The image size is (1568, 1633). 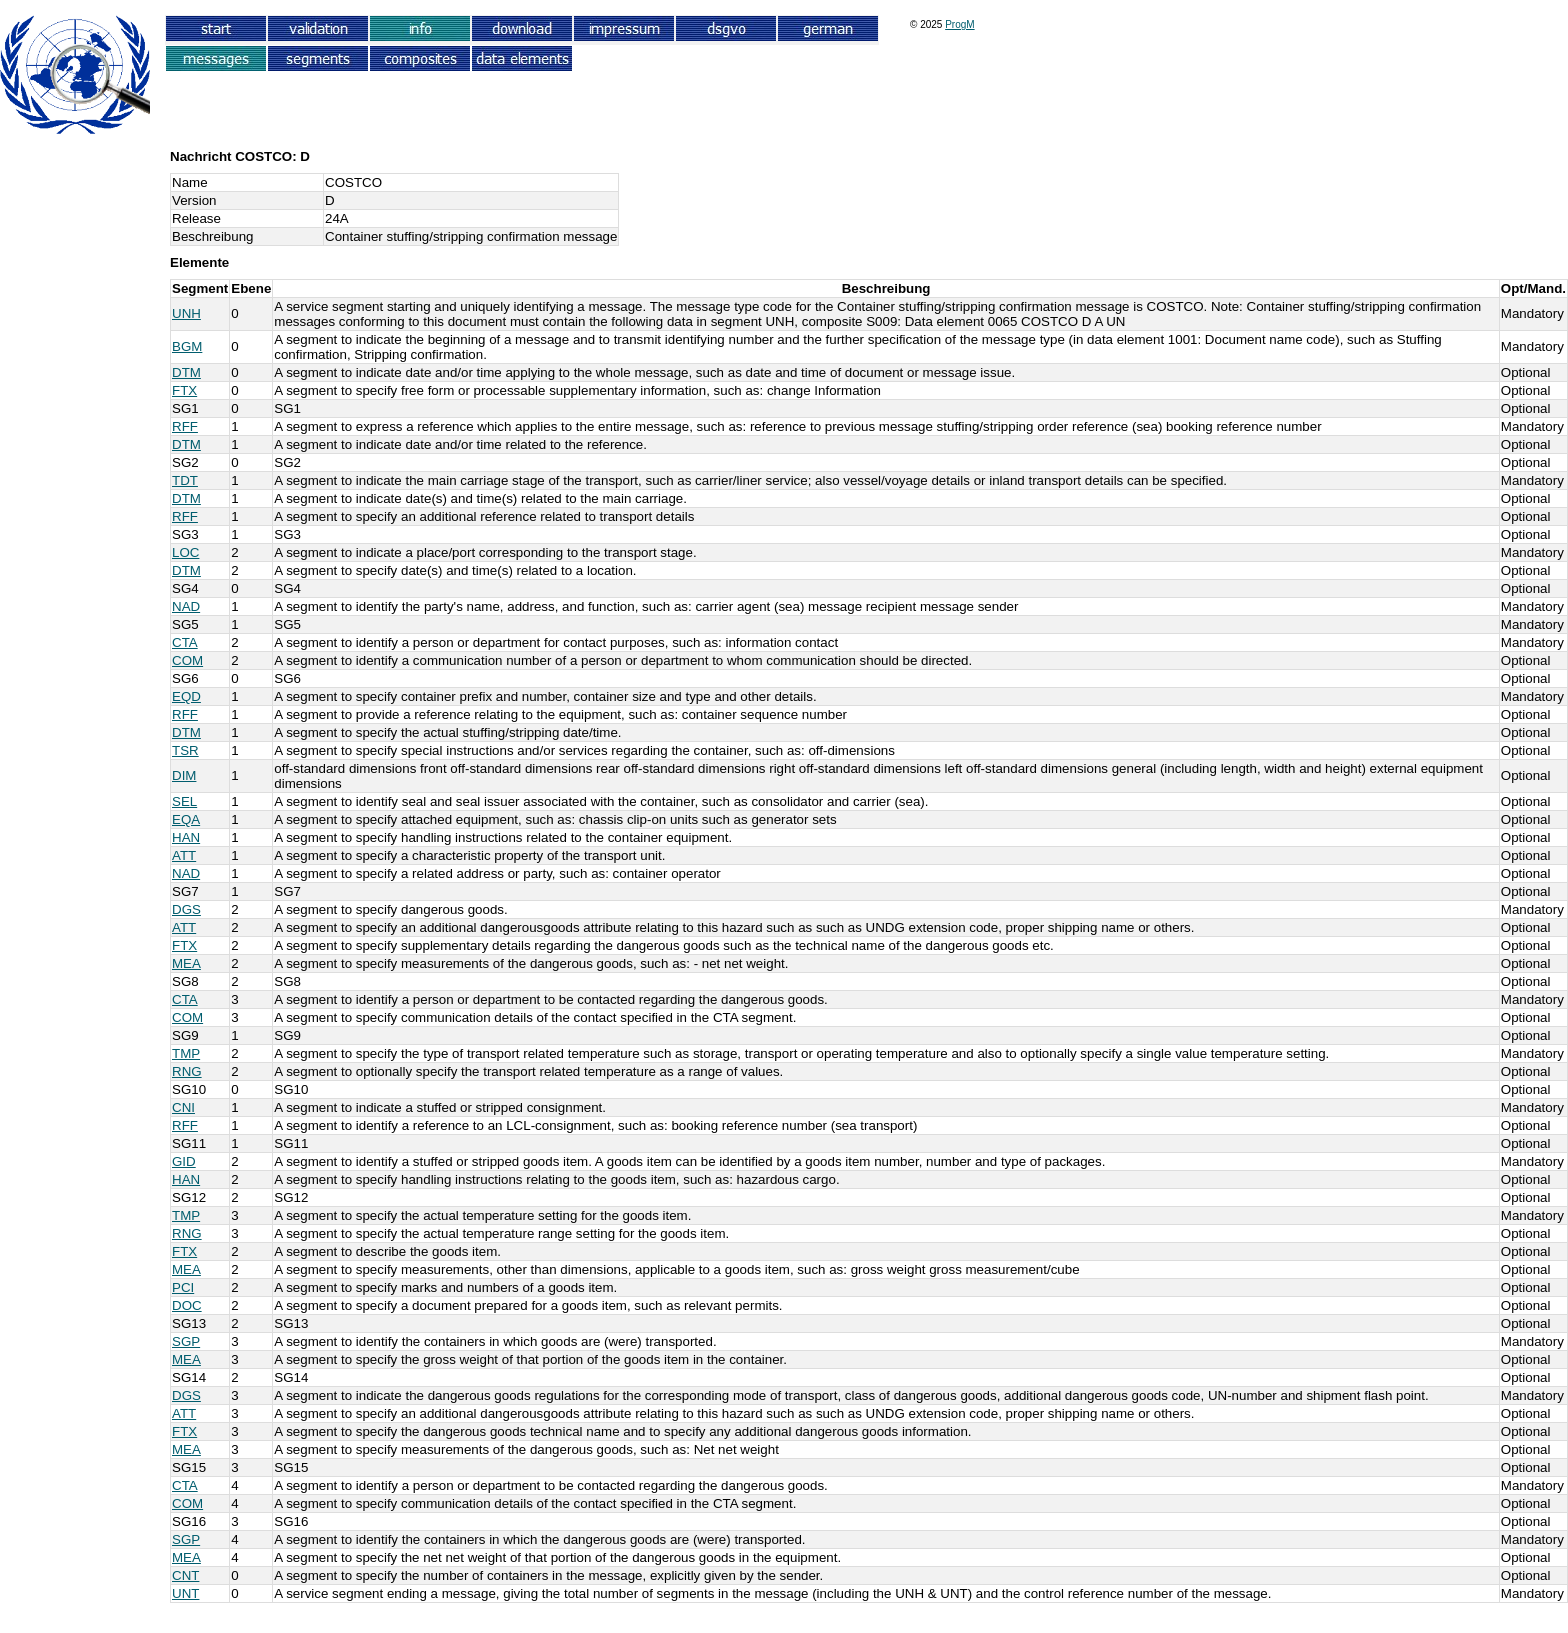 I want to click on GID, so click(x=184, y=1161).